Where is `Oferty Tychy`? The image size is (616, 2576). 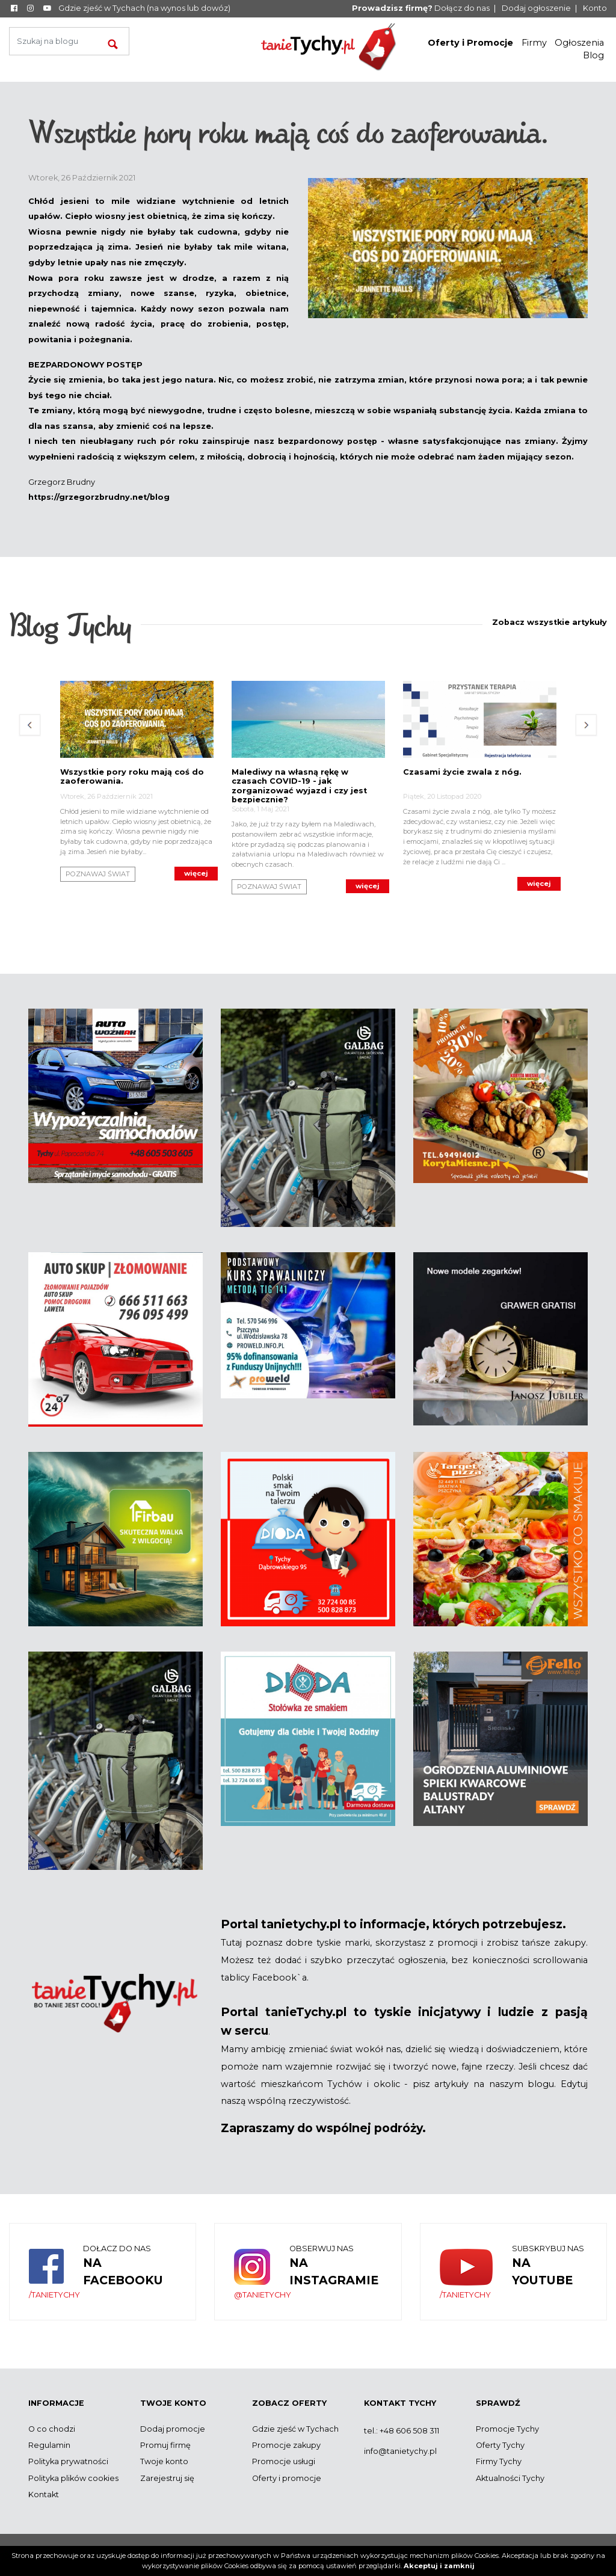
Oferty Tychy is located at coordinates (500, 2445).